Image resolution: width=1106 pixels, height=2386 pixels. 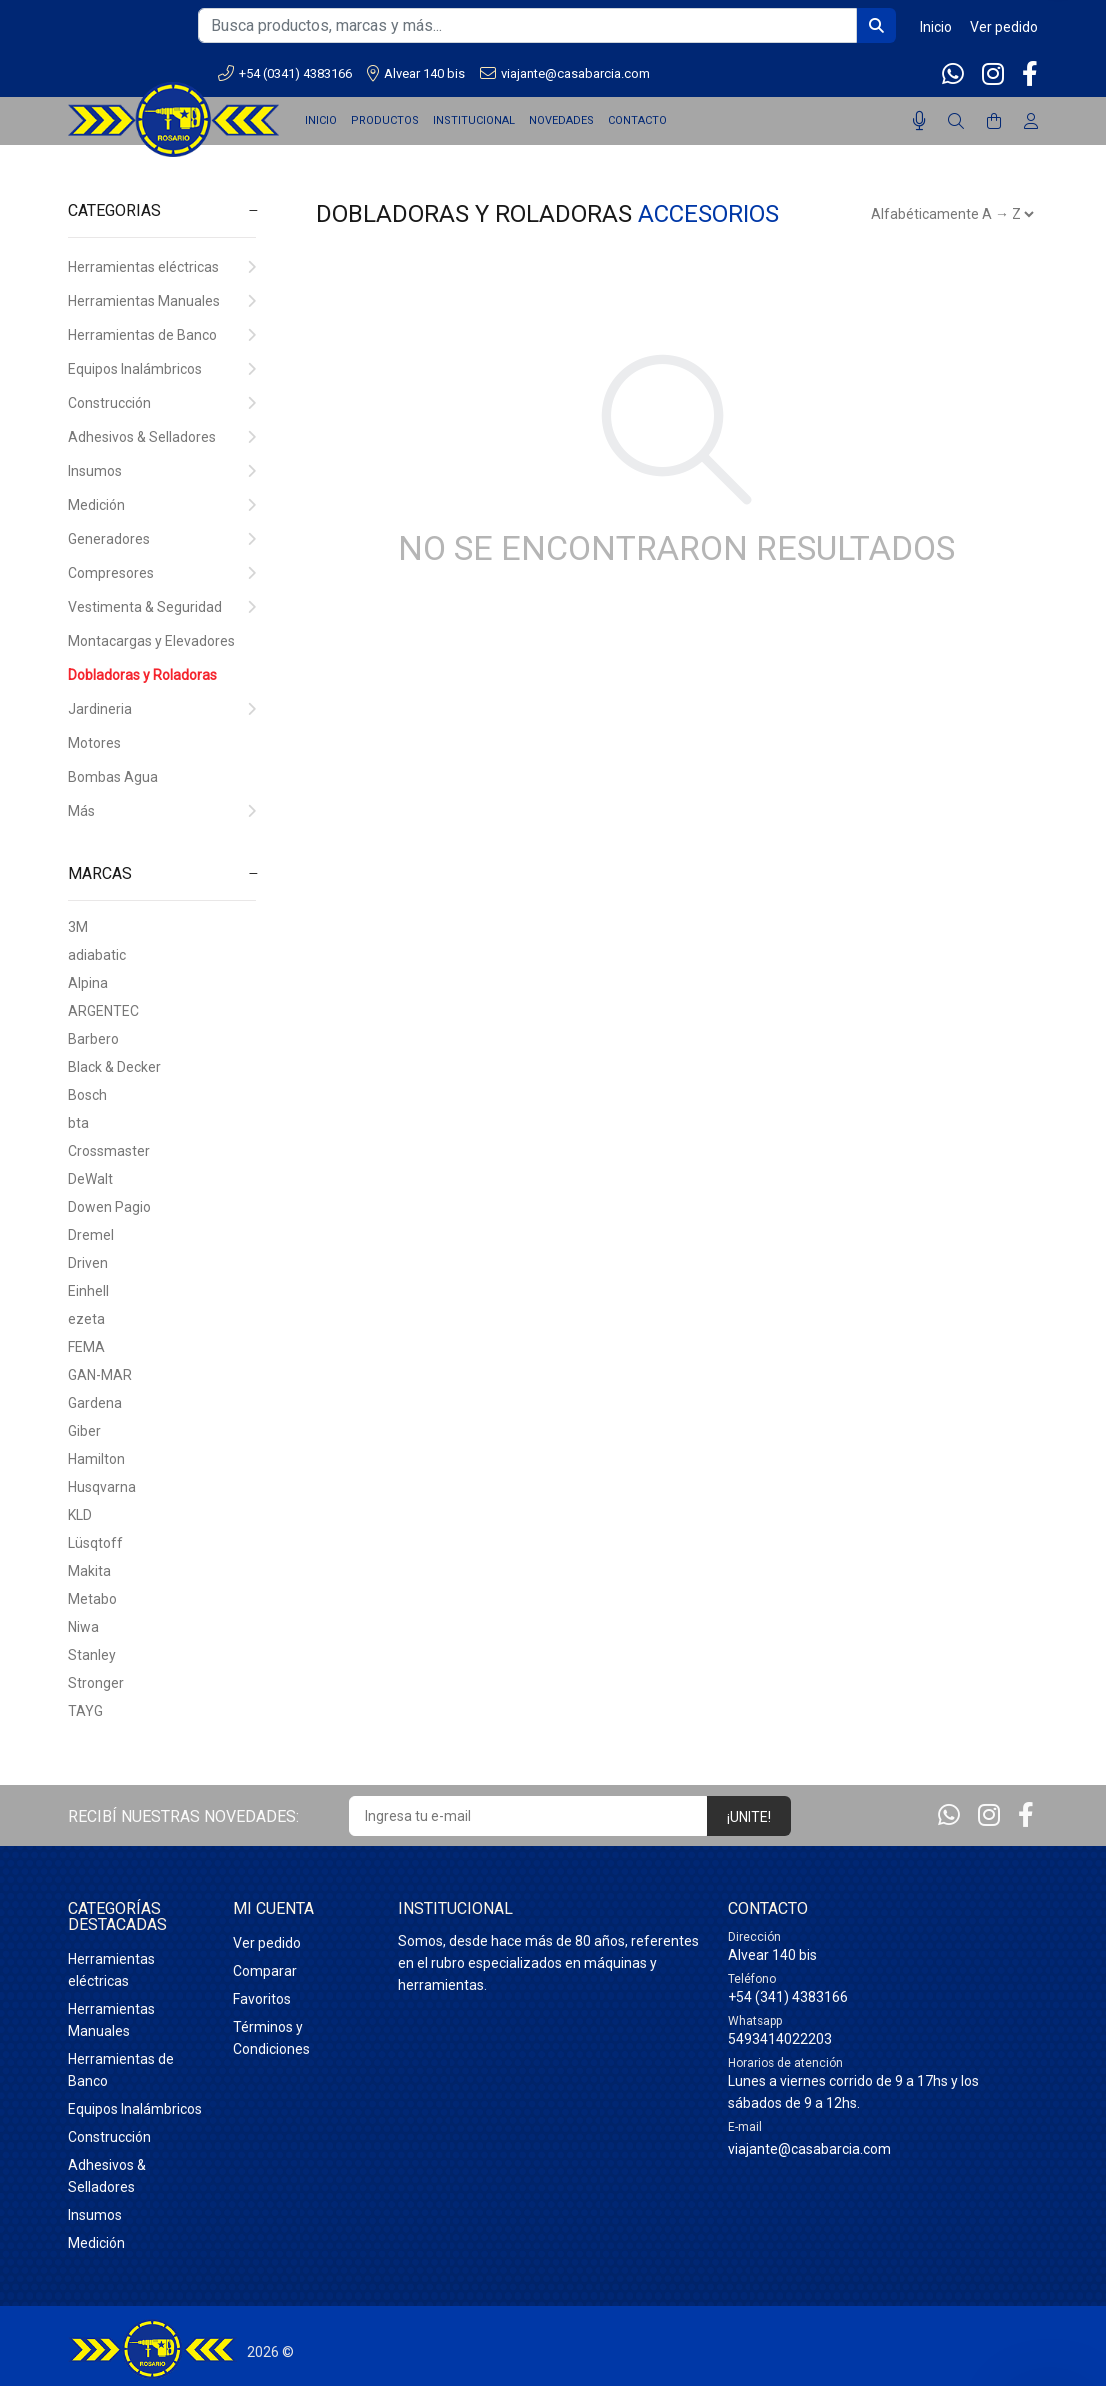 I want to click on Inicio, so click(x=936, y=27).